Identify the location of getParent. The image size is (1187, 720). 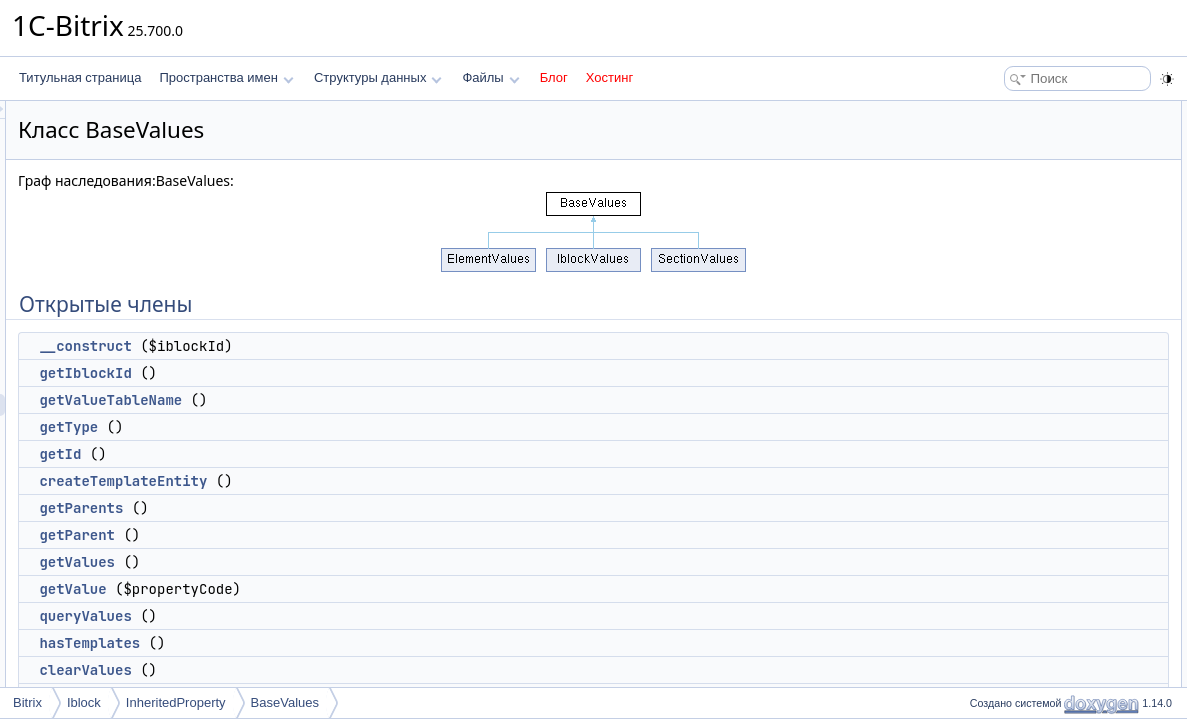
(327, 535).